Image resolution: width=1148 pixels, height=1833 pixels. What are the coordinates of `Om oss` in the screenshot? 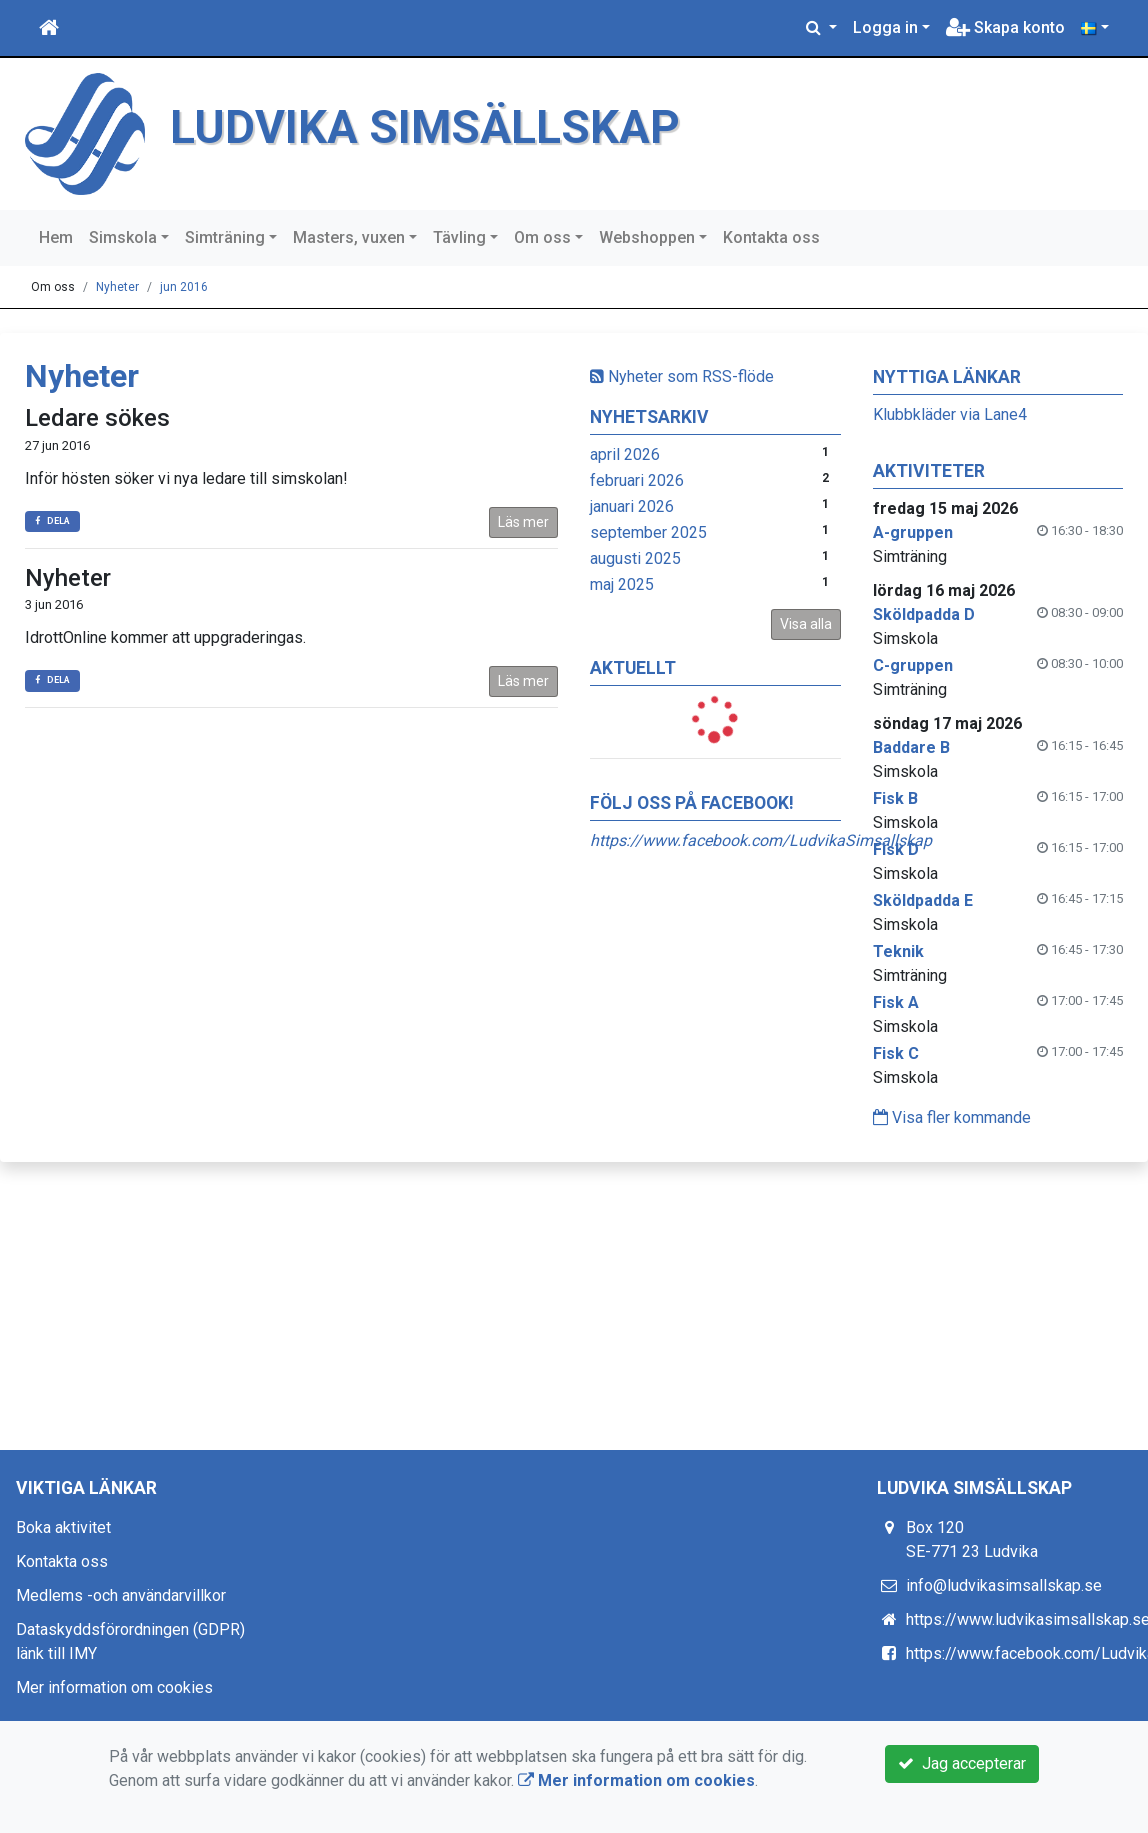 It's located at (542, 237).